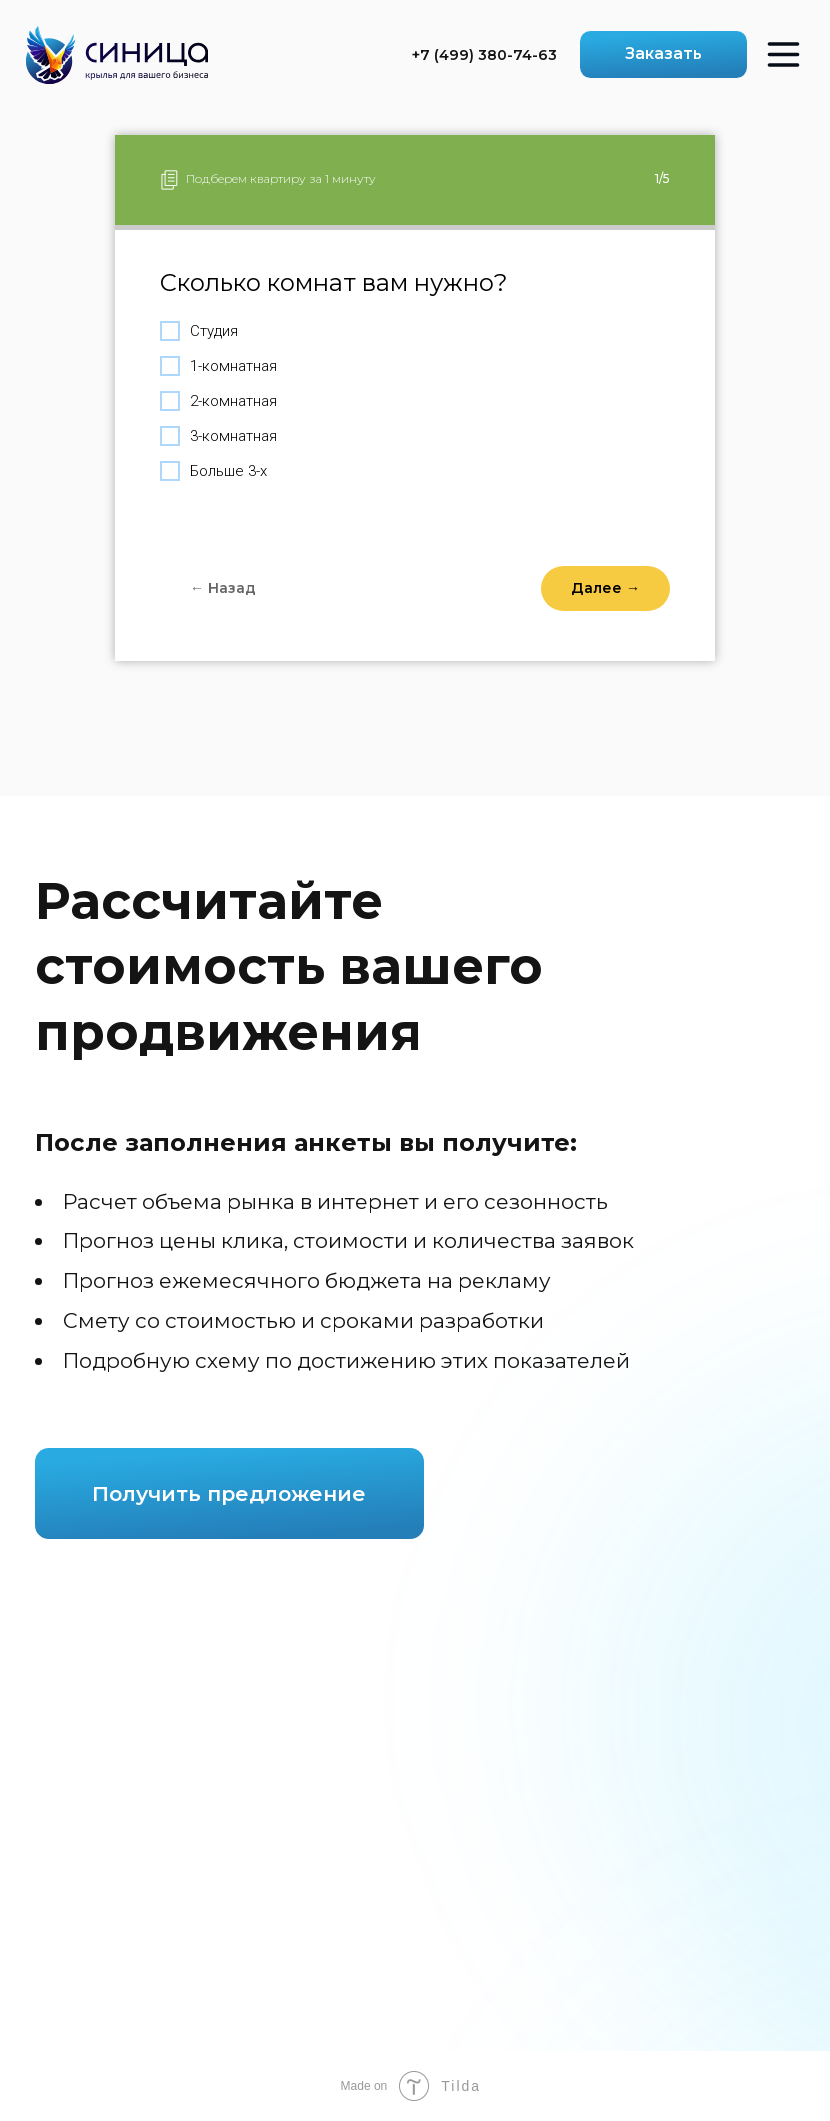 The width and height of the screenshot is (830, 2121). I want to click on +7 (499) 380-74-63, so click(484, 55).